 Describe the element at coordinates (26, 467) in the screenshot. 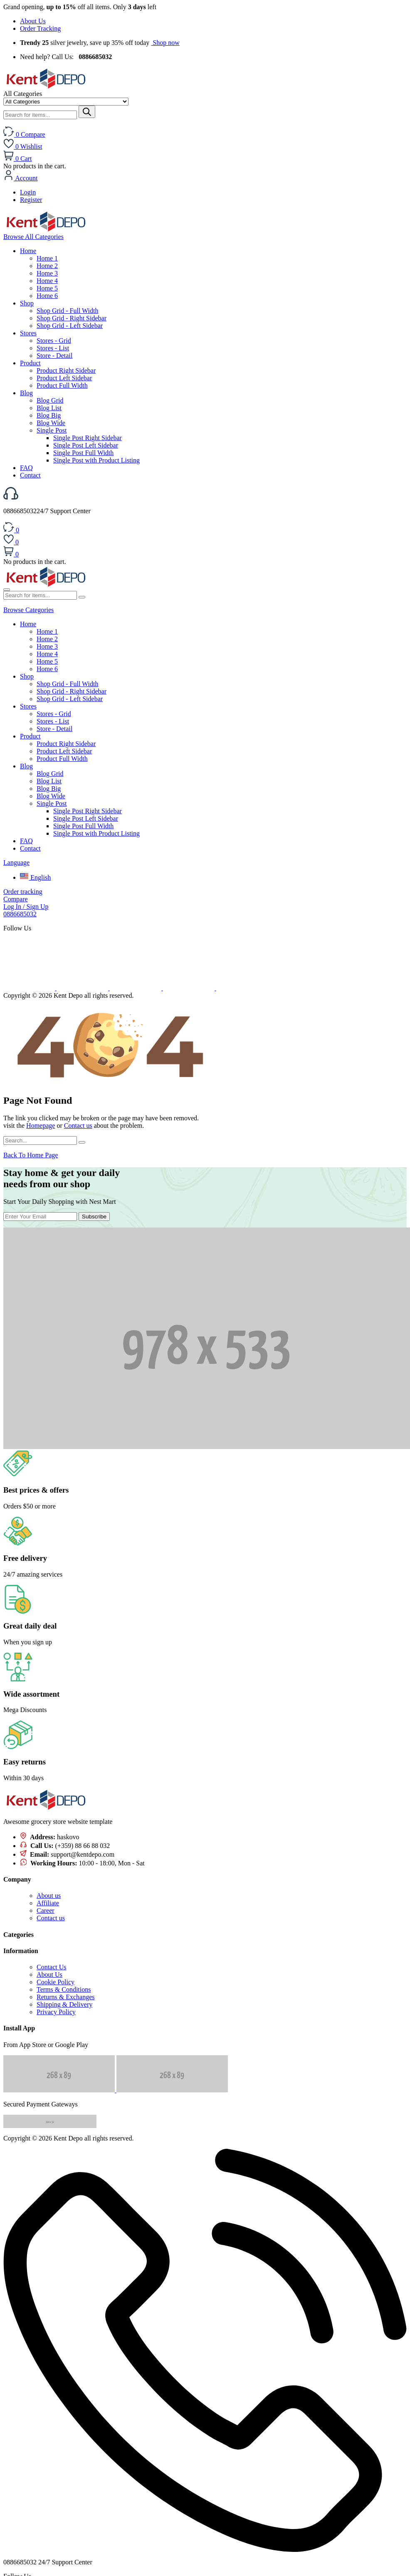

I see `FAQ` at that location.